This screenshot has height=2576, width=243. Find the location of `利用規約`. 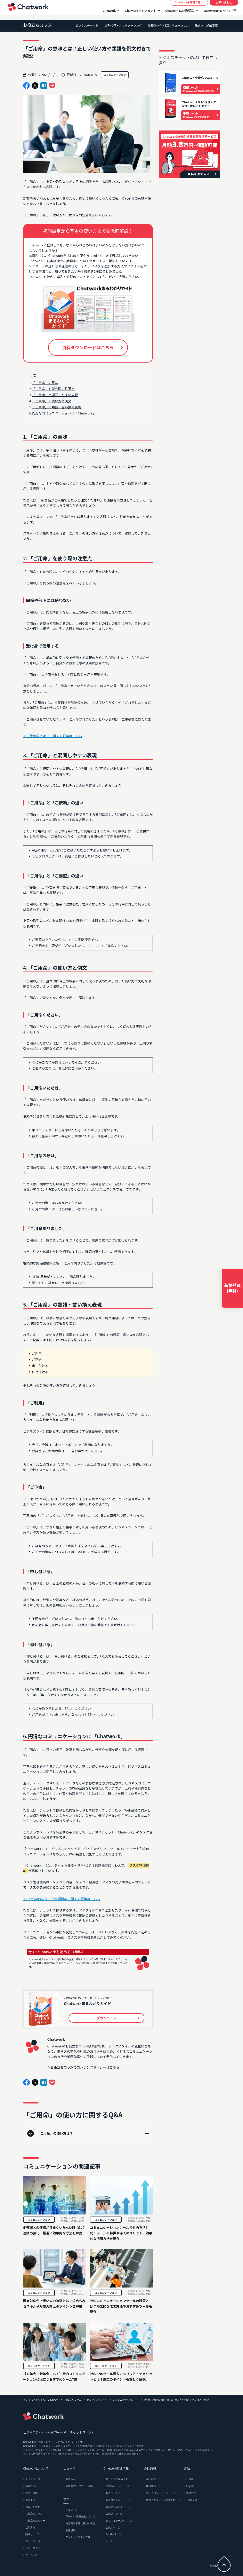

利用規約 is located at coordinates (70, 2530).